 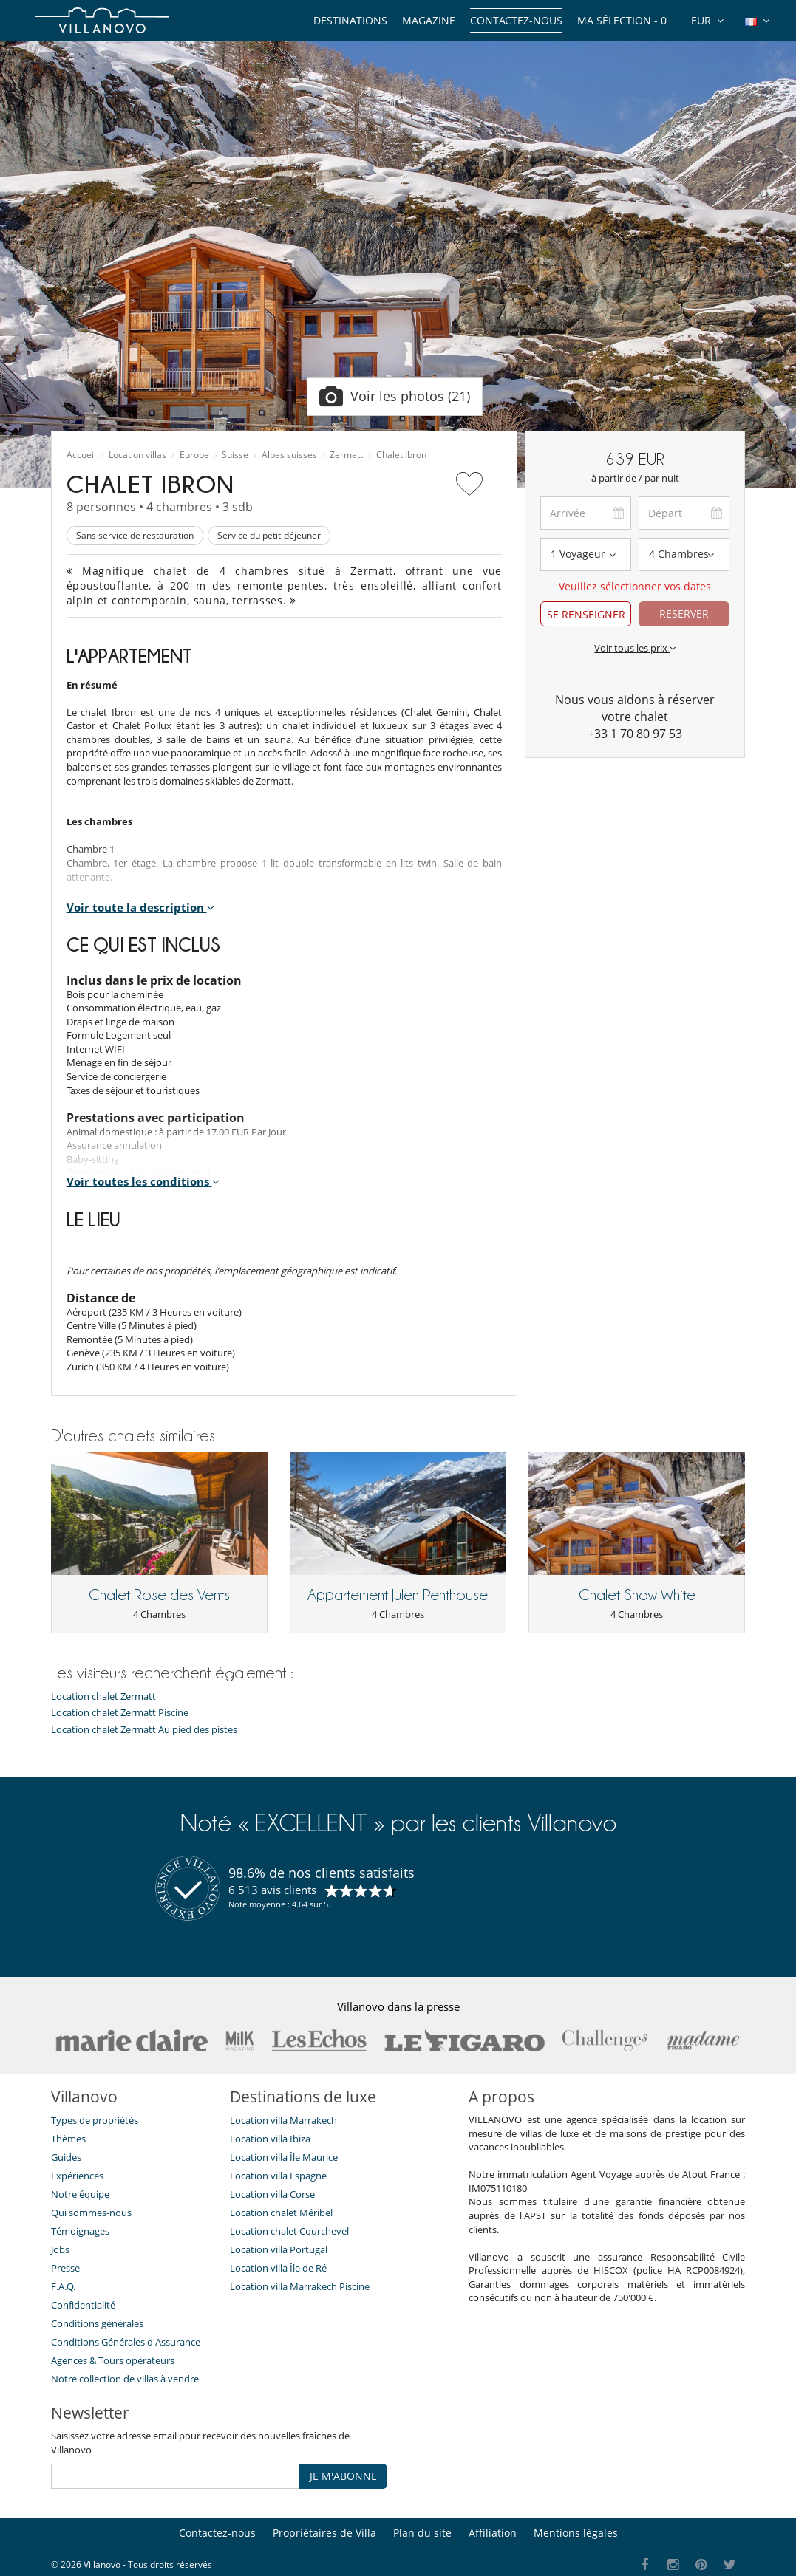 I want to click on Location chalet Méribel, so click(x=281, y=2212).